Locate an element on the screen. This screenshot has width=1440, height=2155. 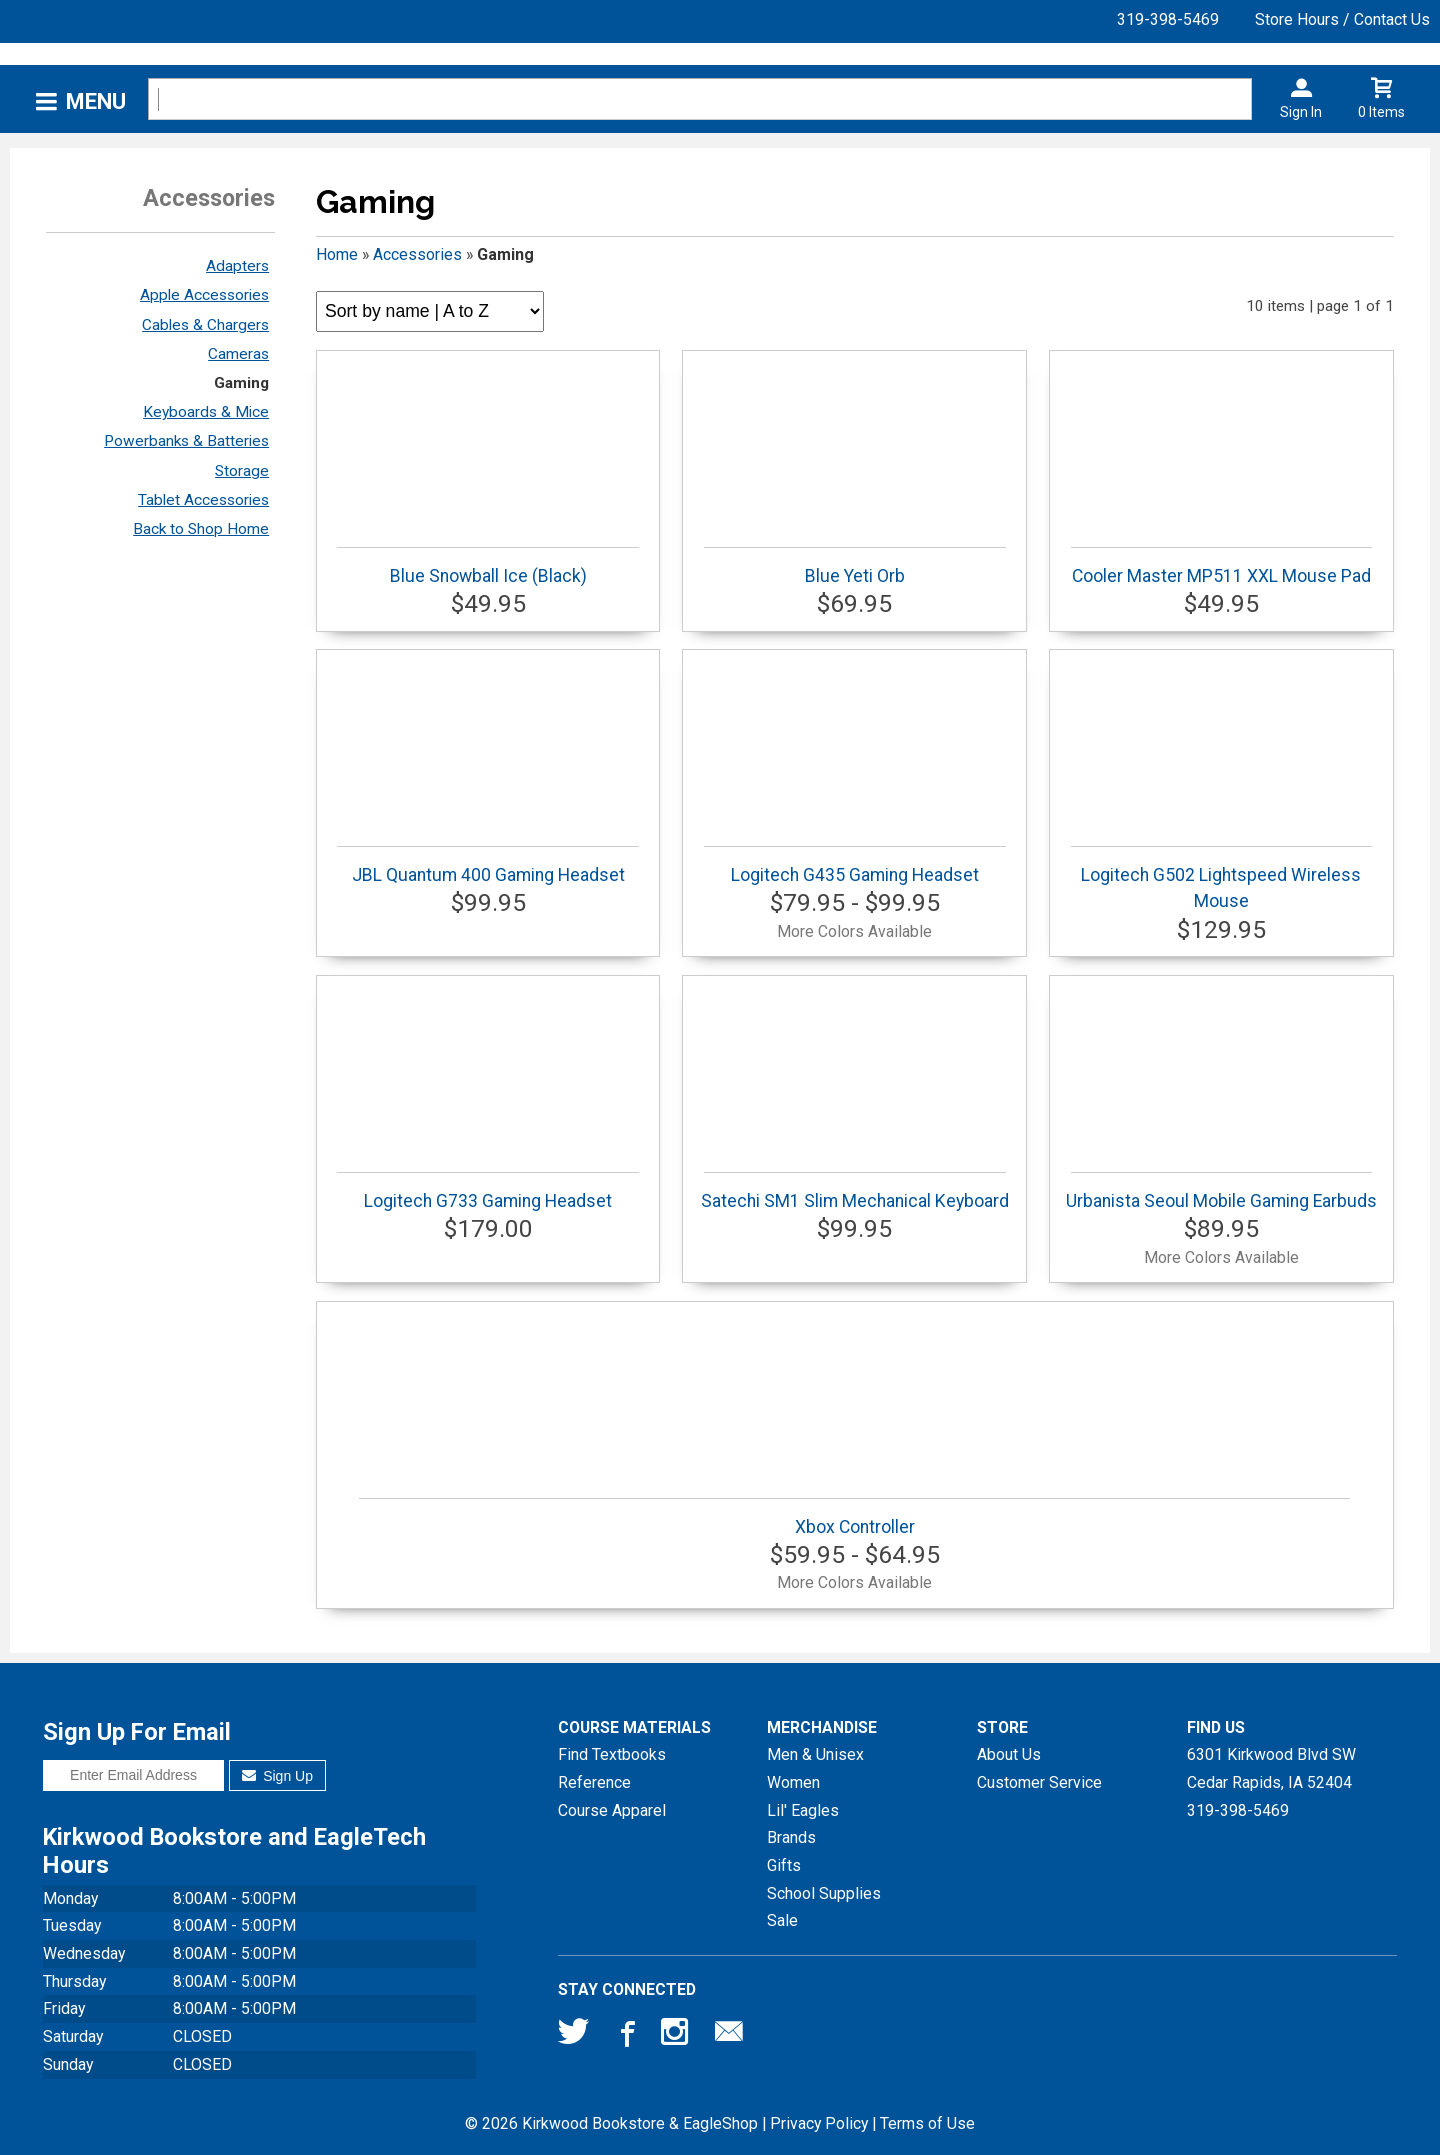
Gifts is located at coordinates (784, 1865).